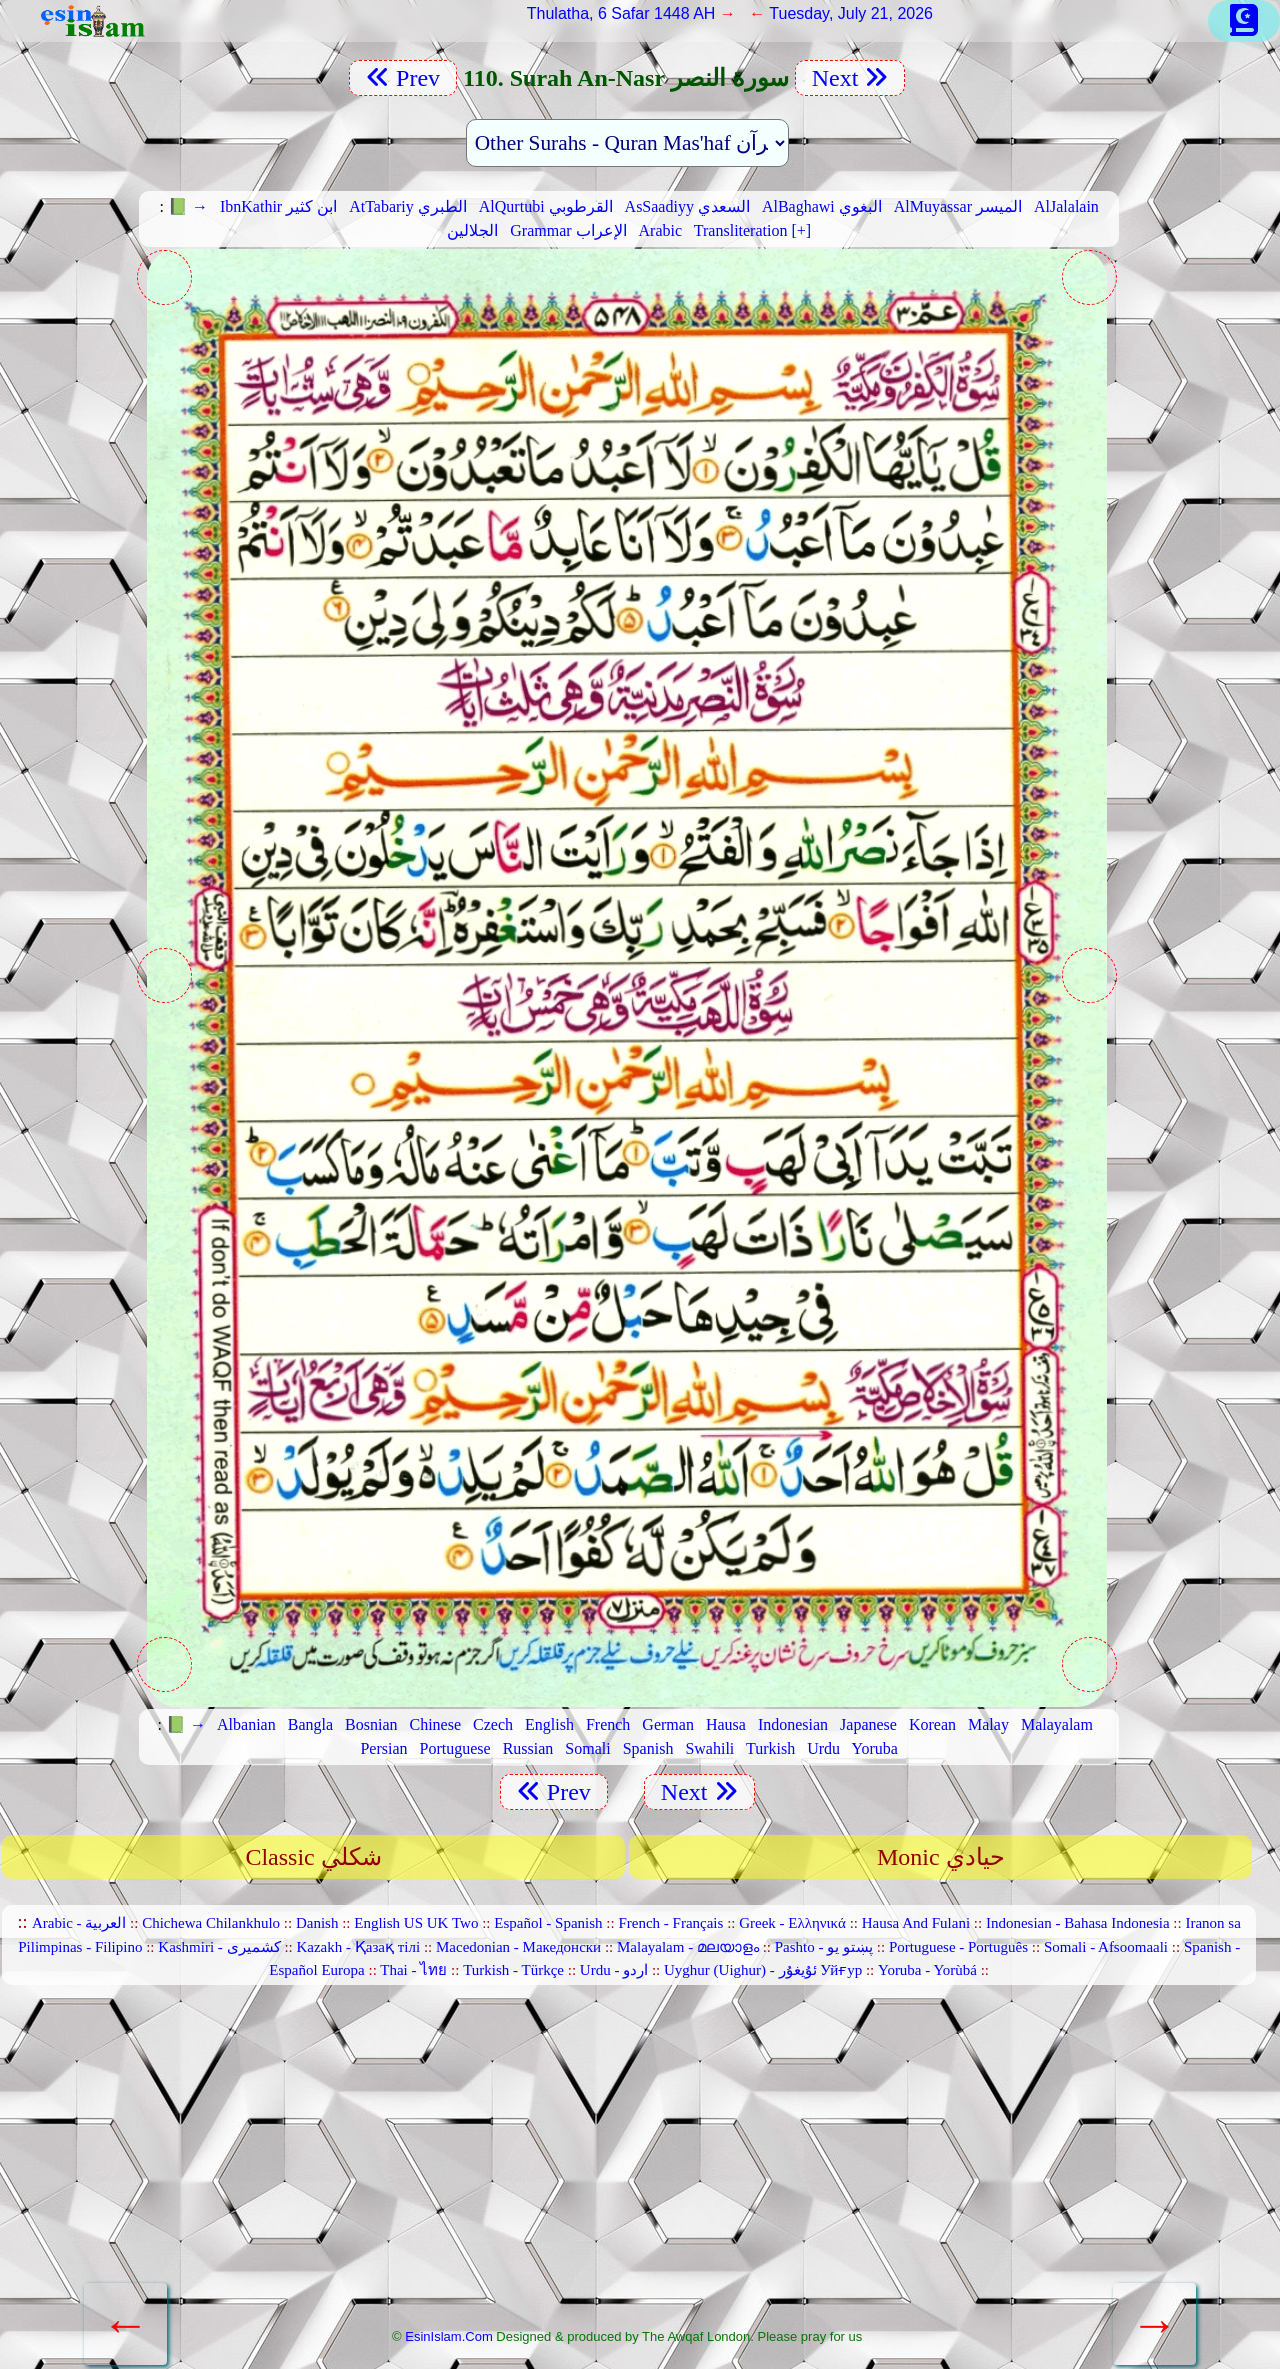 The height and width of the screenshot is (2369, 1280). I want to click on Portuguese - Português, so click(958, 1947).